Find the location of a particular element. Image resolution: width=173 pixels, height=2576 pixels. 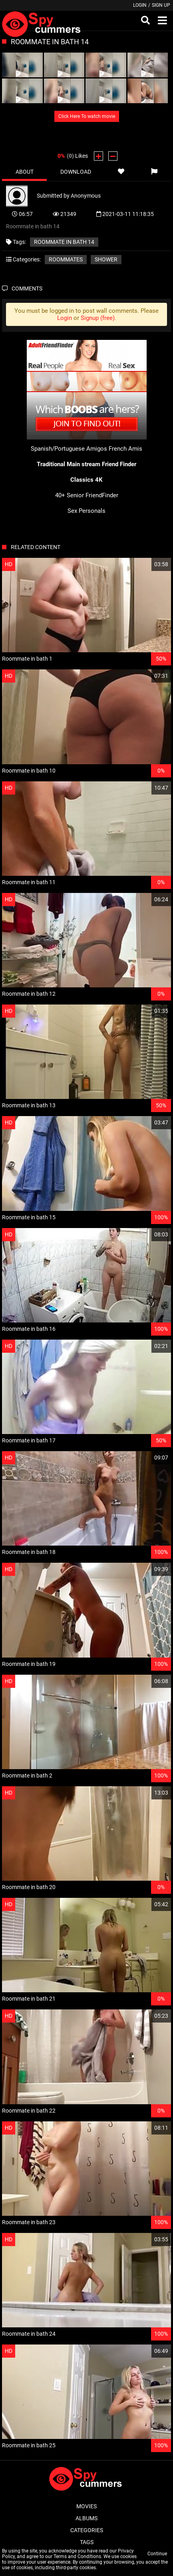

Terms and Conditions is located at coordinates (77, 2556).